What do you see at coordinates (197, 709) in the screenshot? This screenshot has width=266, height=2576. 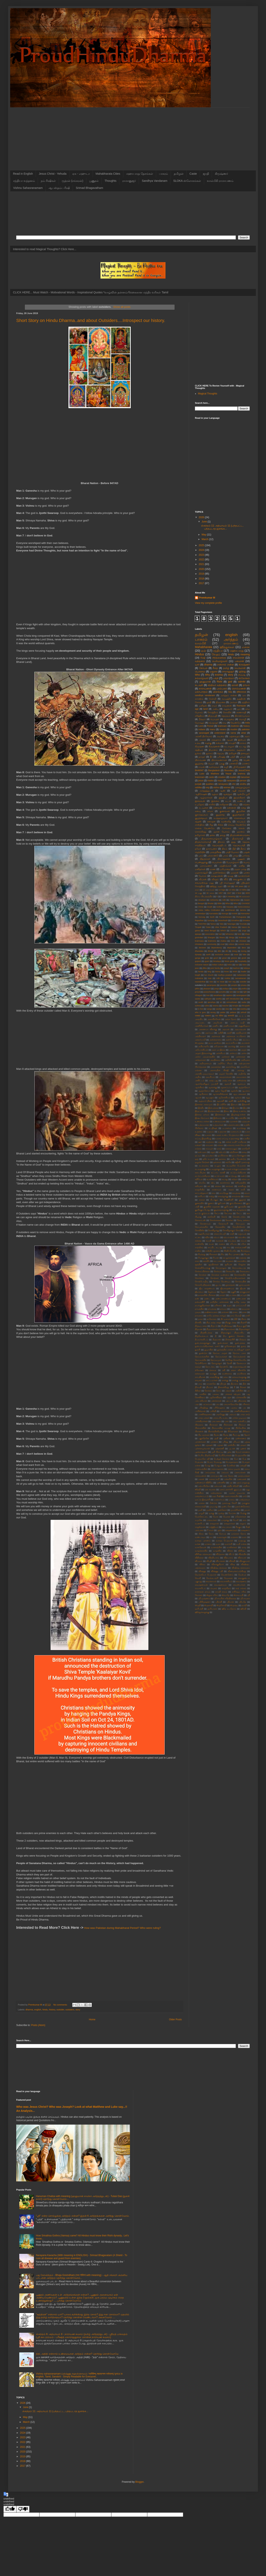 I see `age` at bounding box center [197, 709].